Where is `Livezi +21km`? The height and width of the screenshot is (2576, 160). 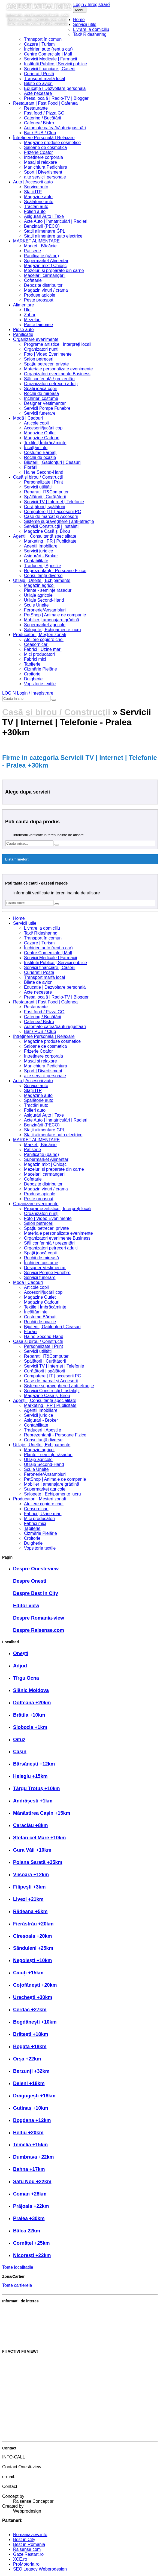 Livezi +21km is located at coordinates (28, 1899).